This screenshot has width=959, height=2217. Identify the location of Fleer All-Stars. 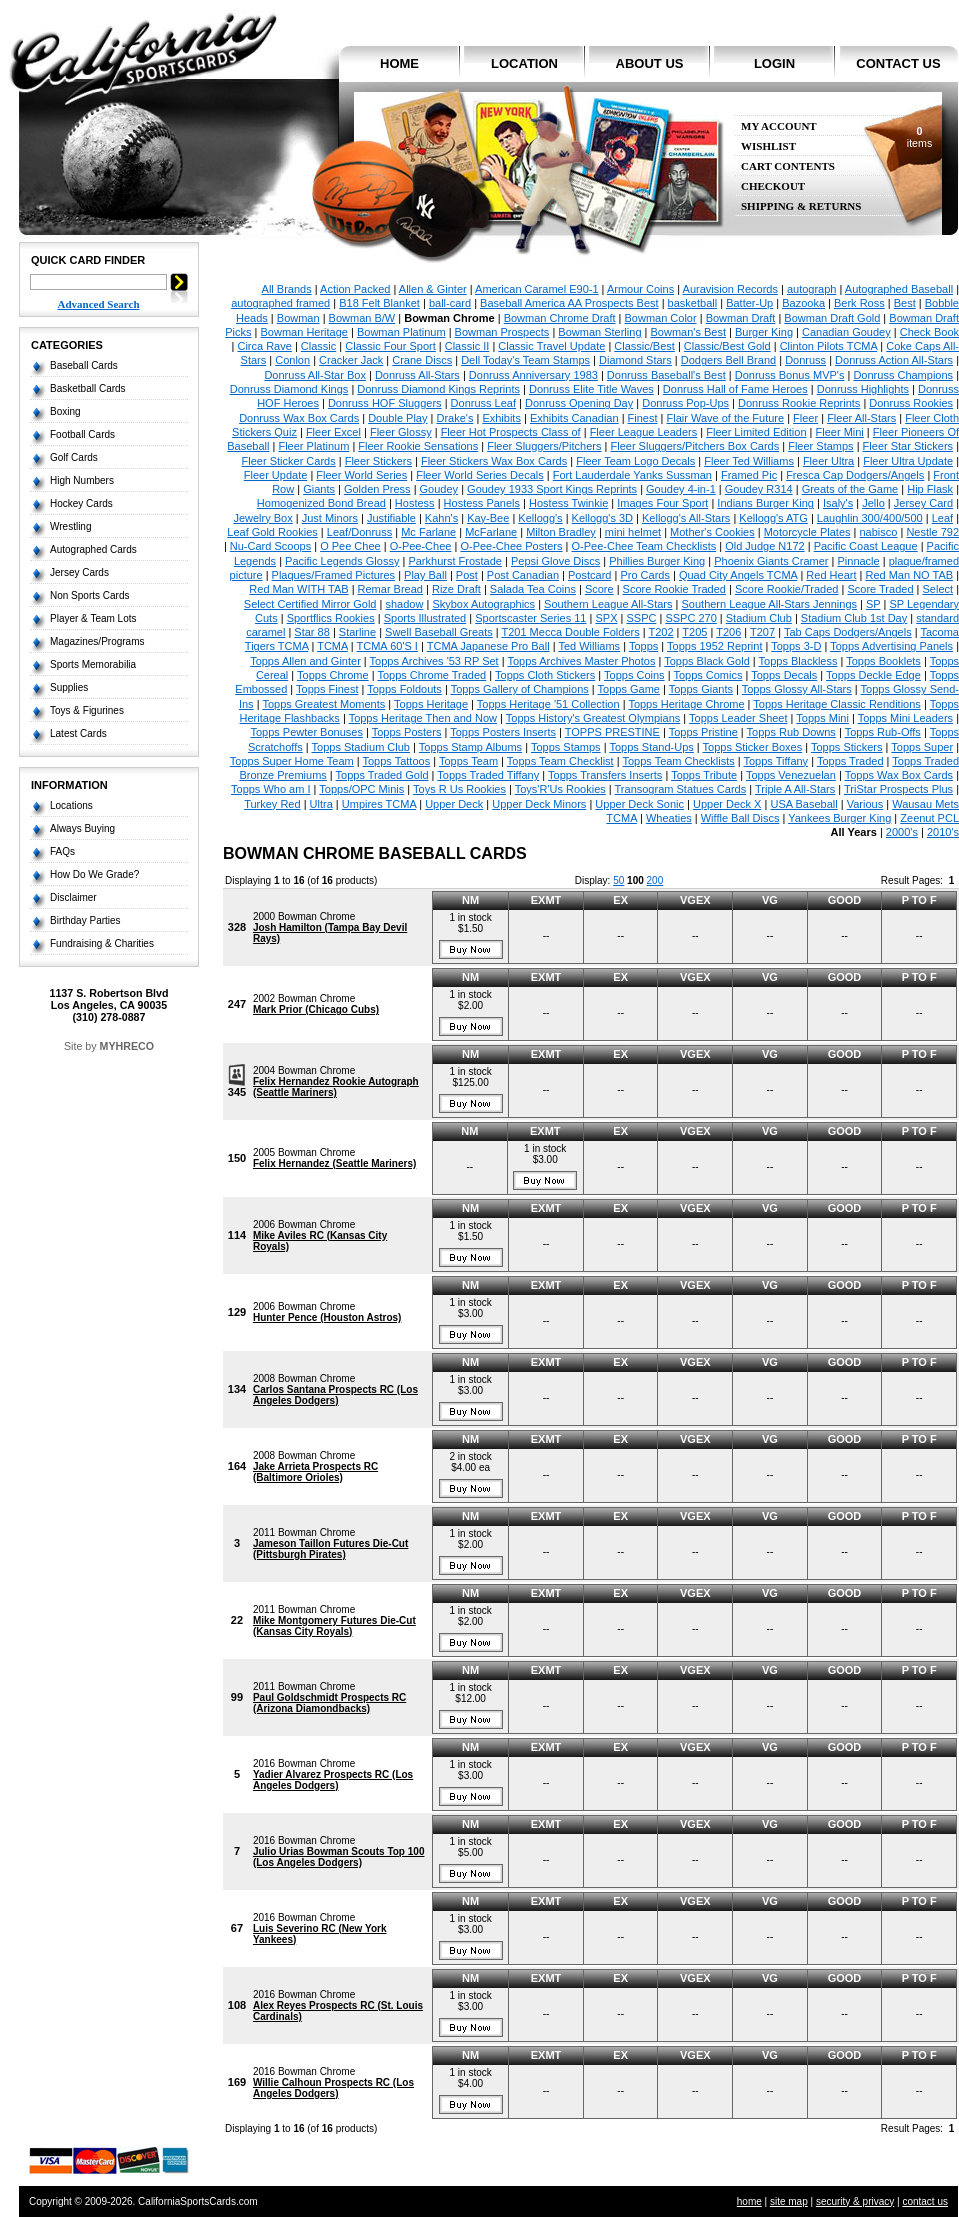
(861, 418).